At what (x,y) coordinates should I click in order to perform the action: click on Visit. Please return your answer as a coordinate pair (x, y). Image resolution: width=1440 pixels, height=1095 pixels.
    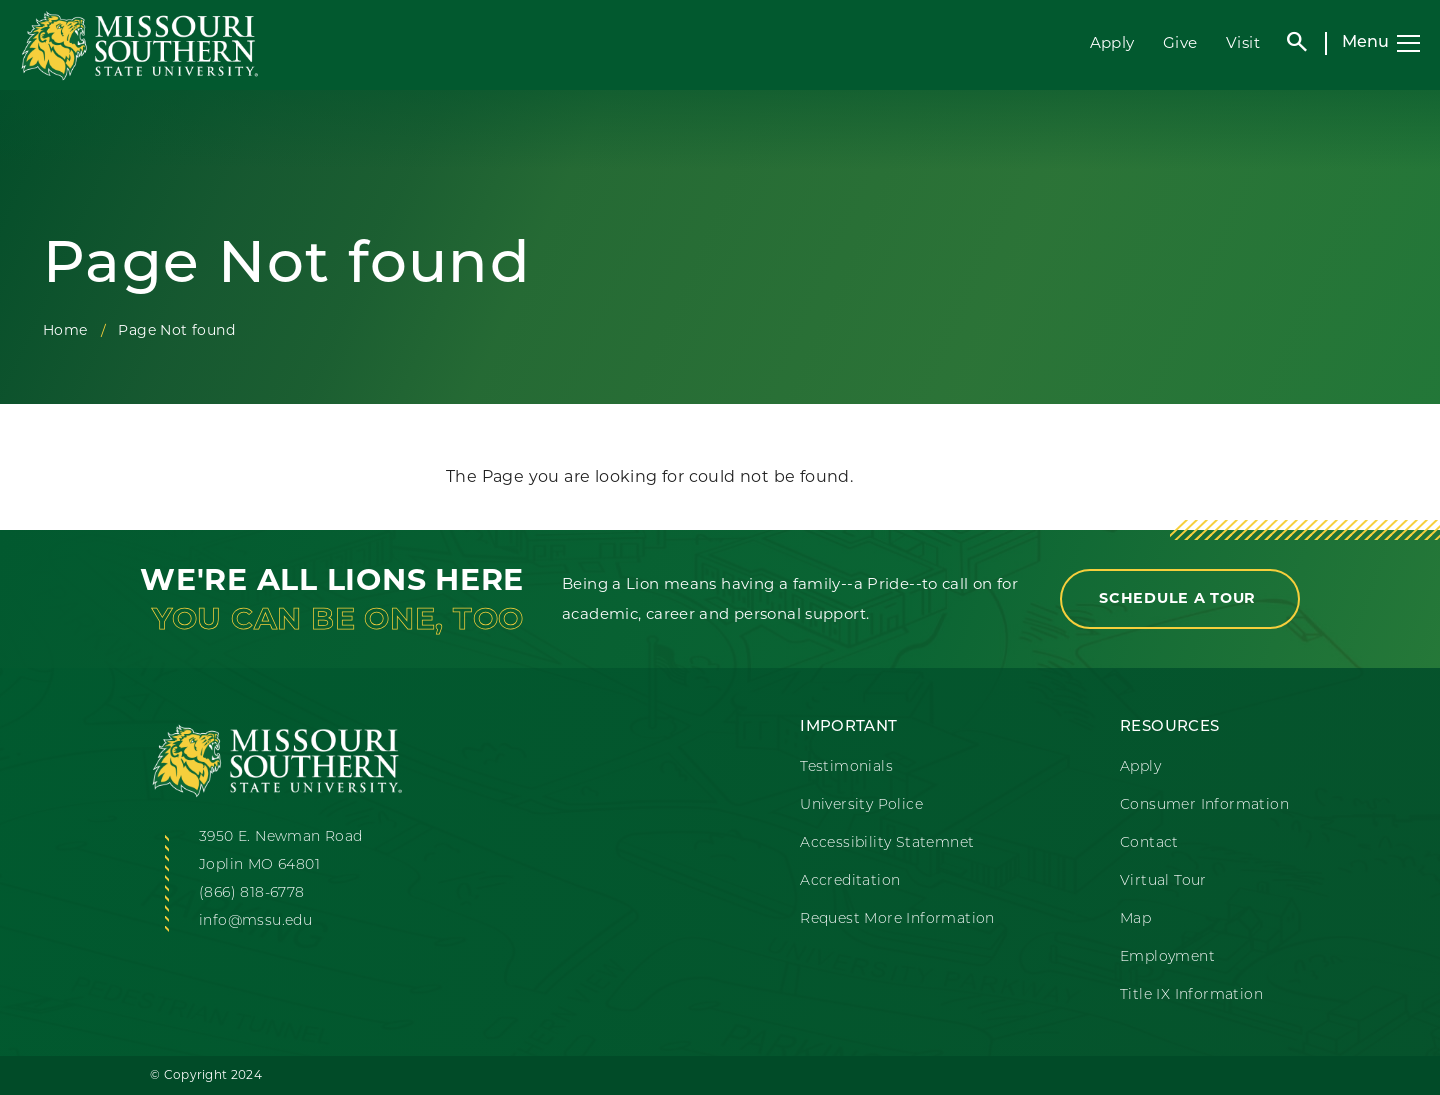
    Looking at the image, I should click on (1243, 42).